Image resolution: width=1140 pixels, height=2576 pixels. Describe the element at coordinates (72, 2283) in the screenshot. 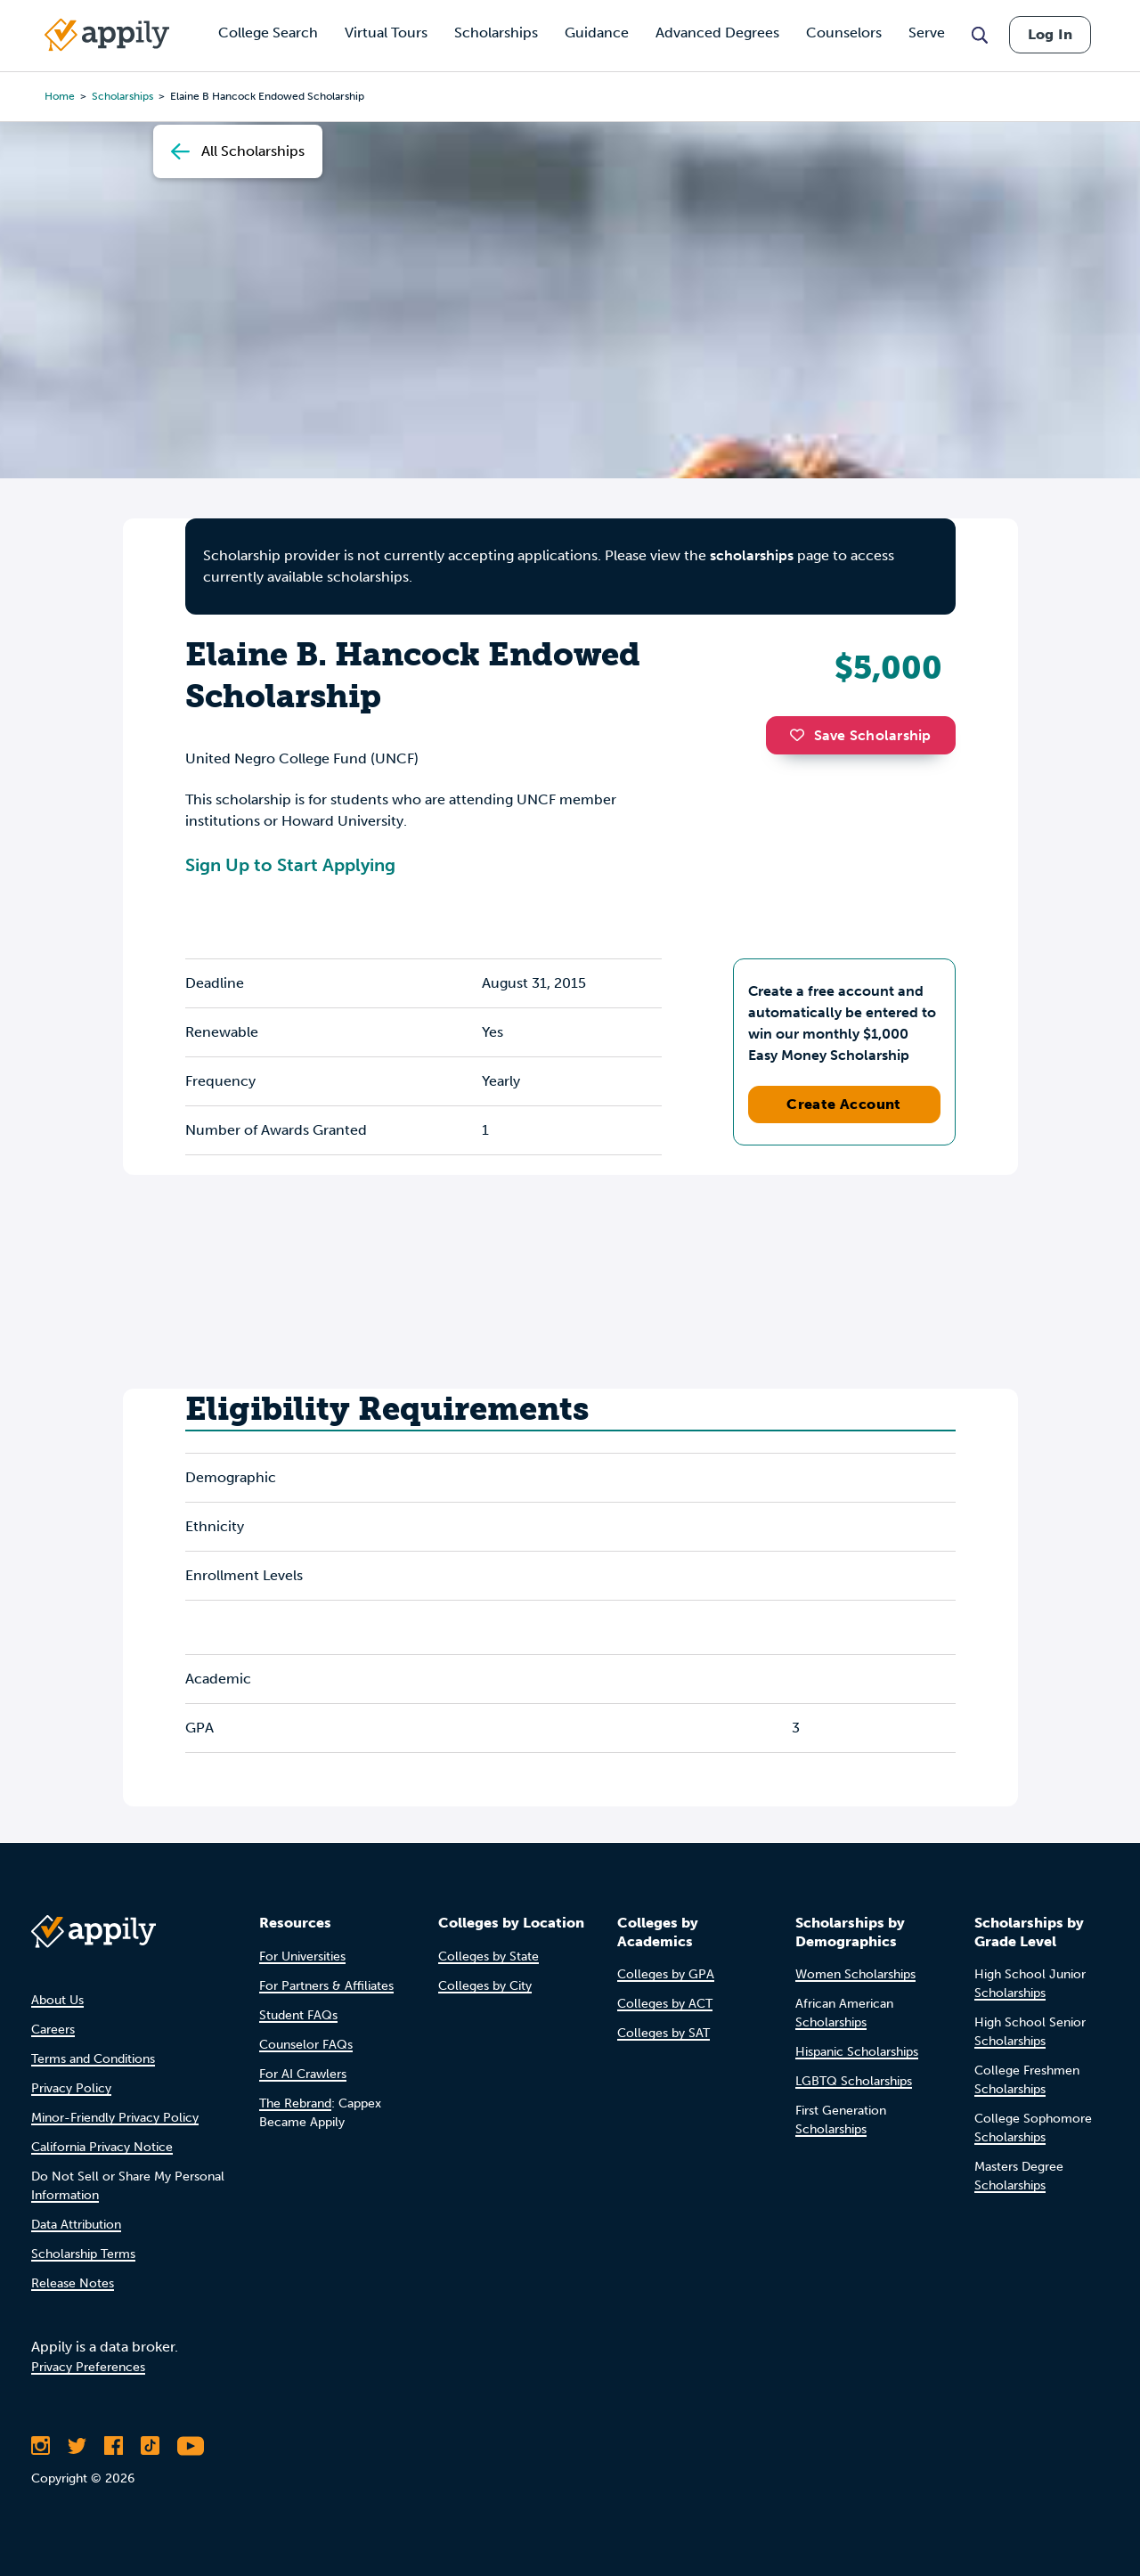

I see `Release Notes` at that location.